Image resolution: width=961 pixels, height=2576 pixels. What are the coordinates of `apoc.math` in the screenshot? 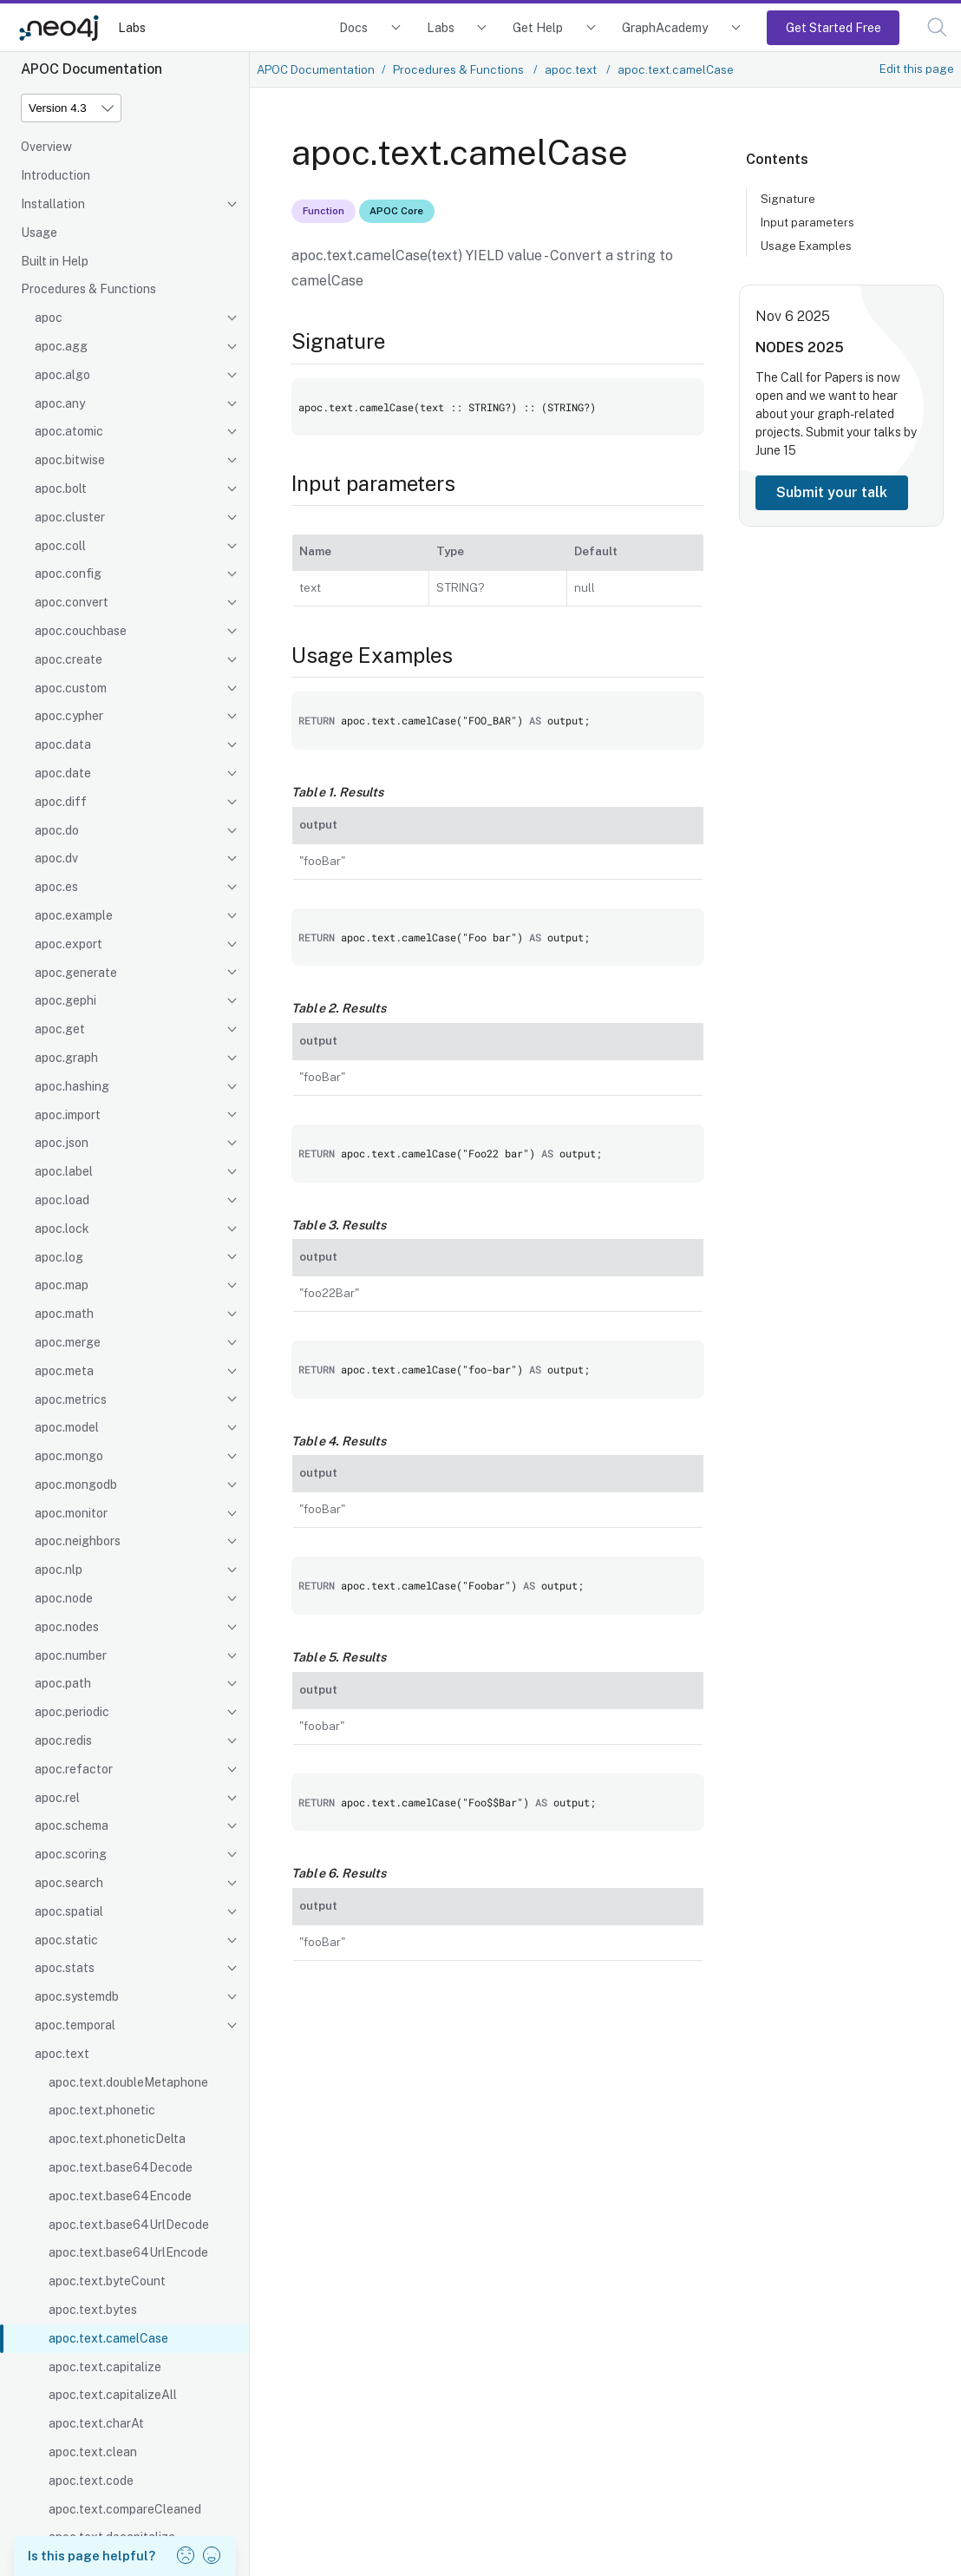 It's located at (64, 1314).